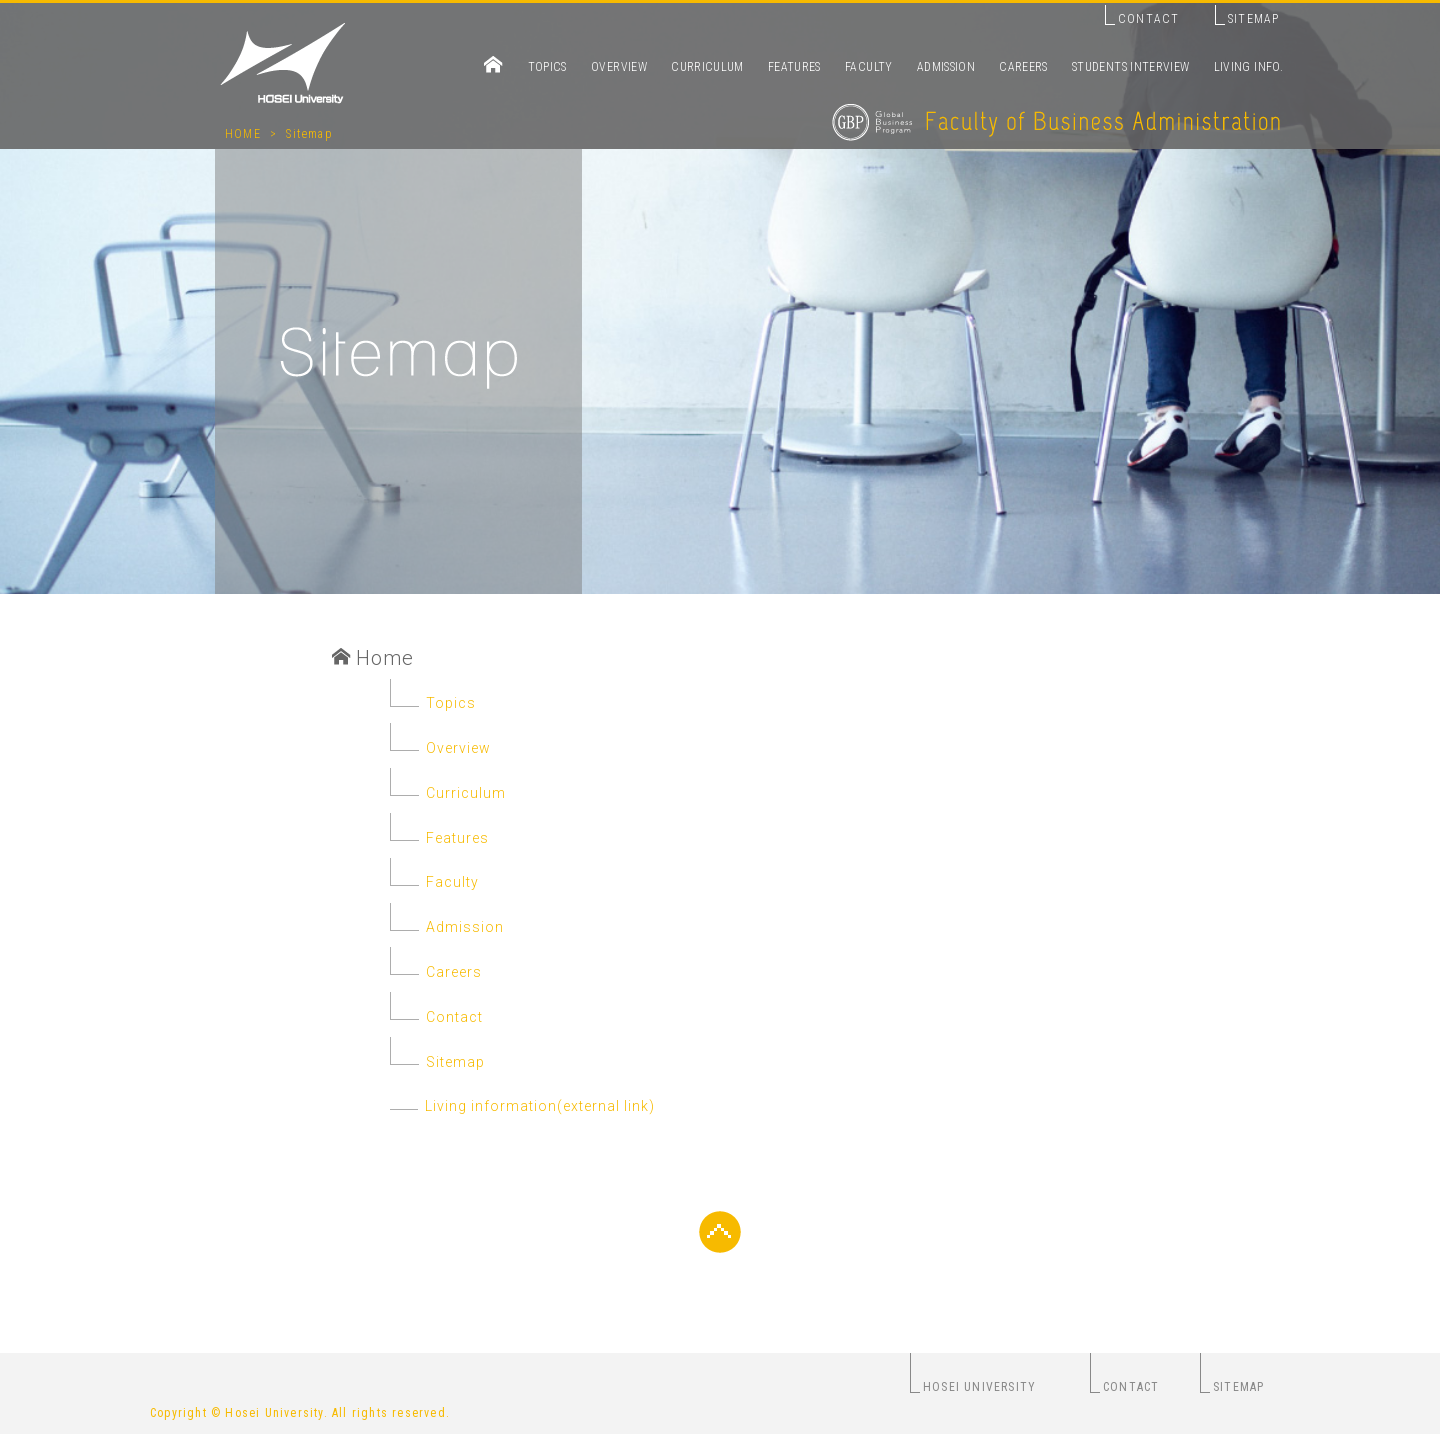  I want to click on ADMISSION, so click(946, 67).